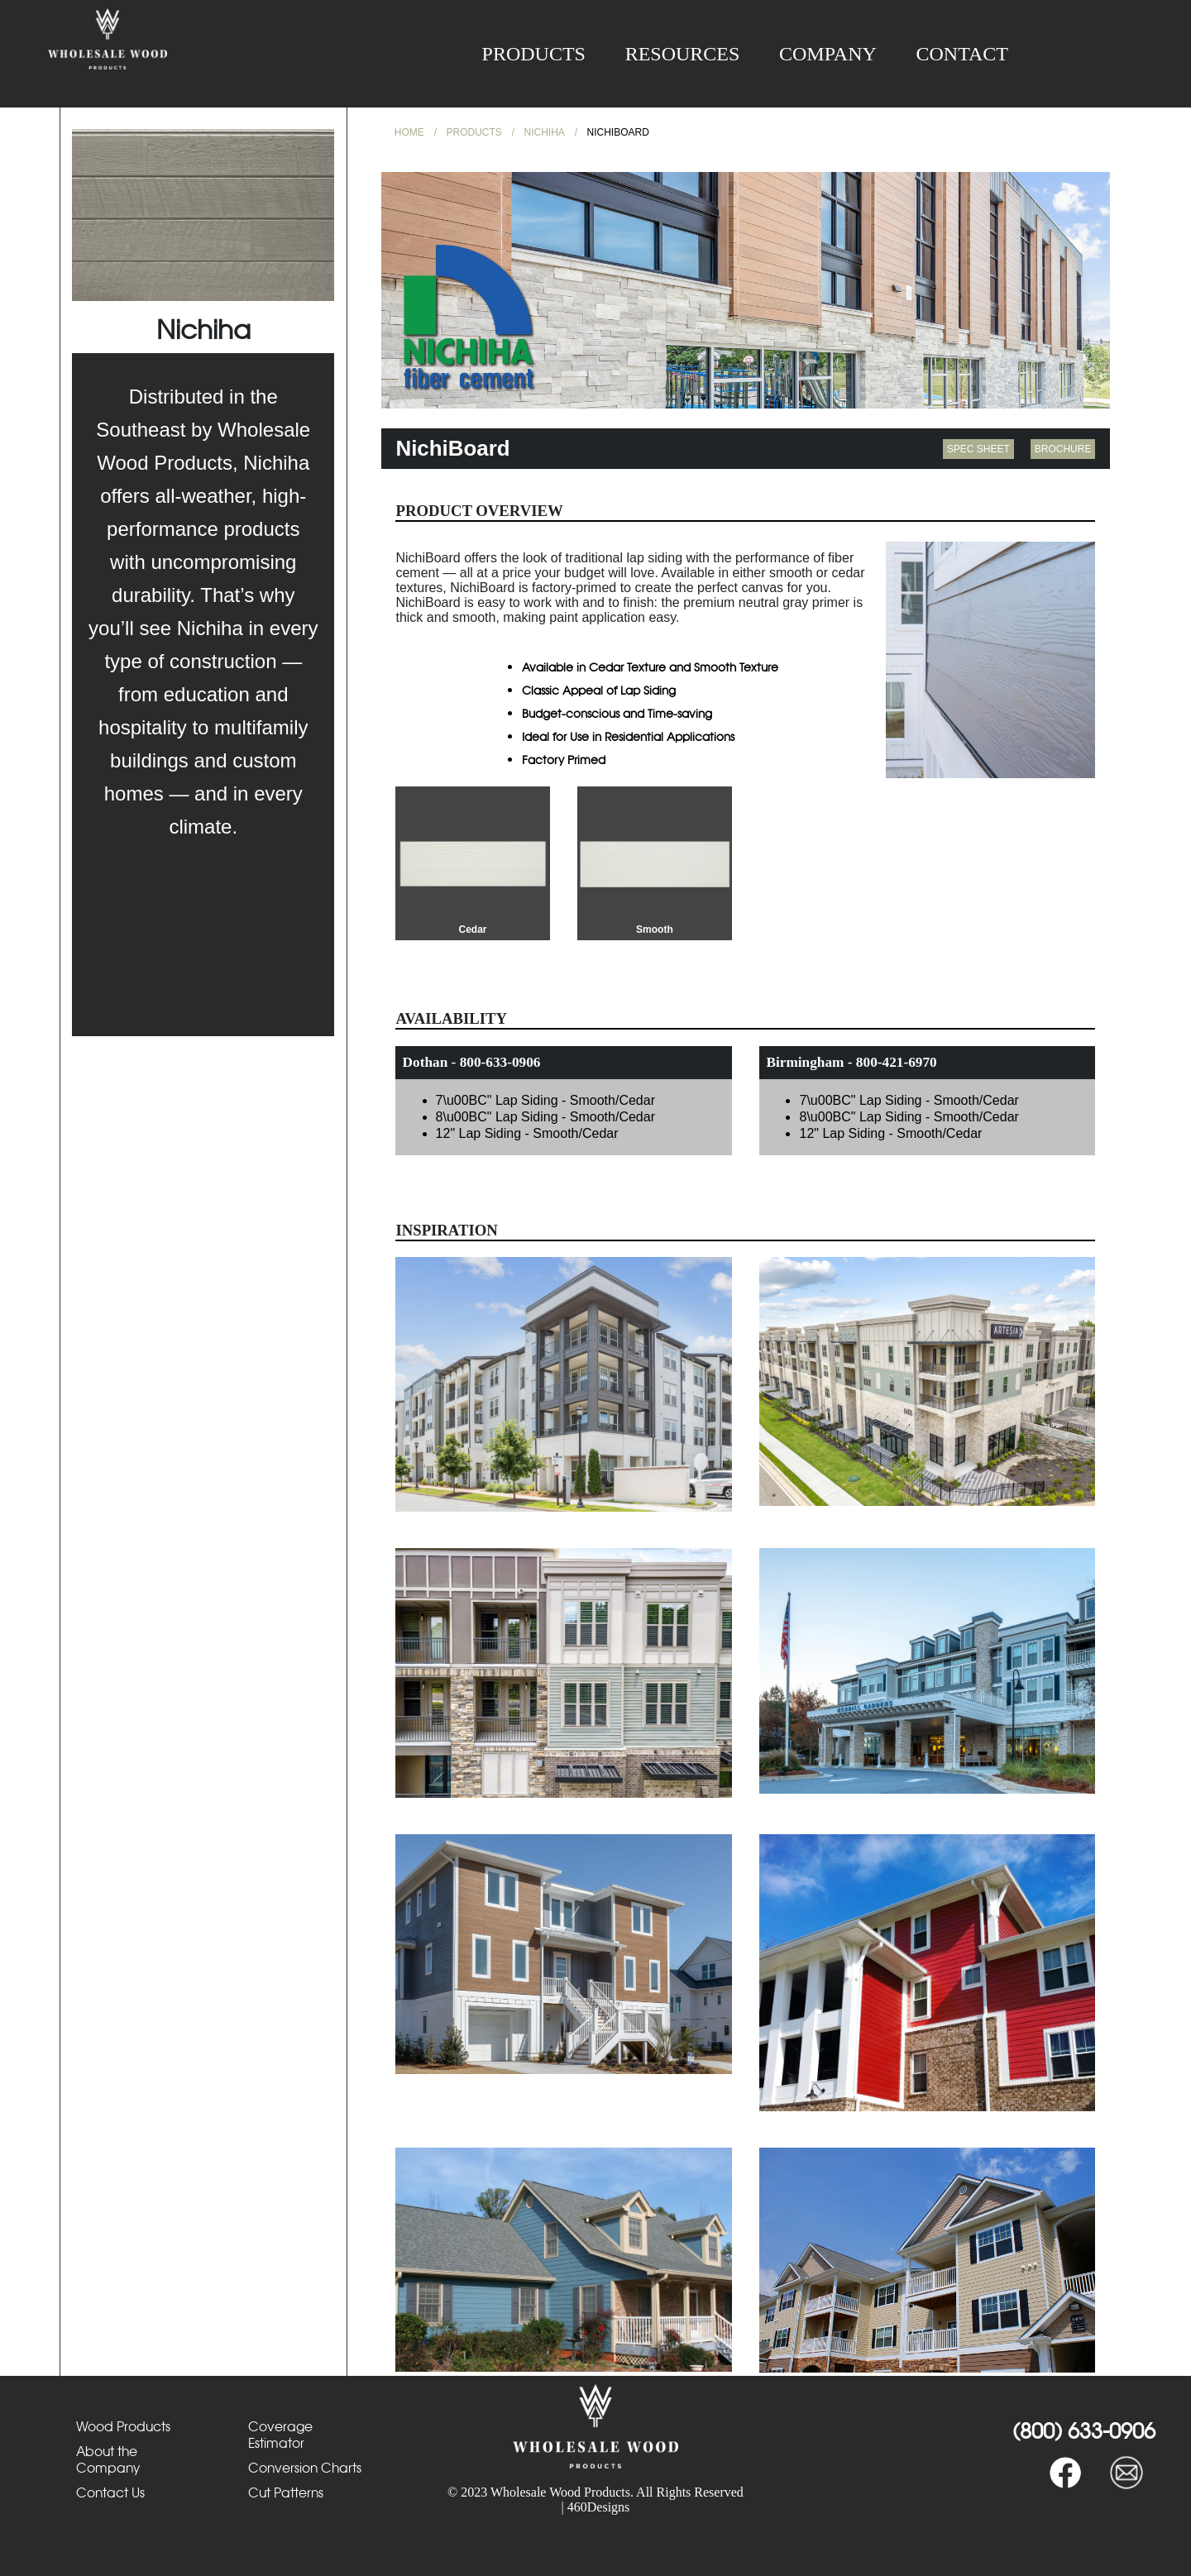  I want to click on spec sheet, so click(978, 449).